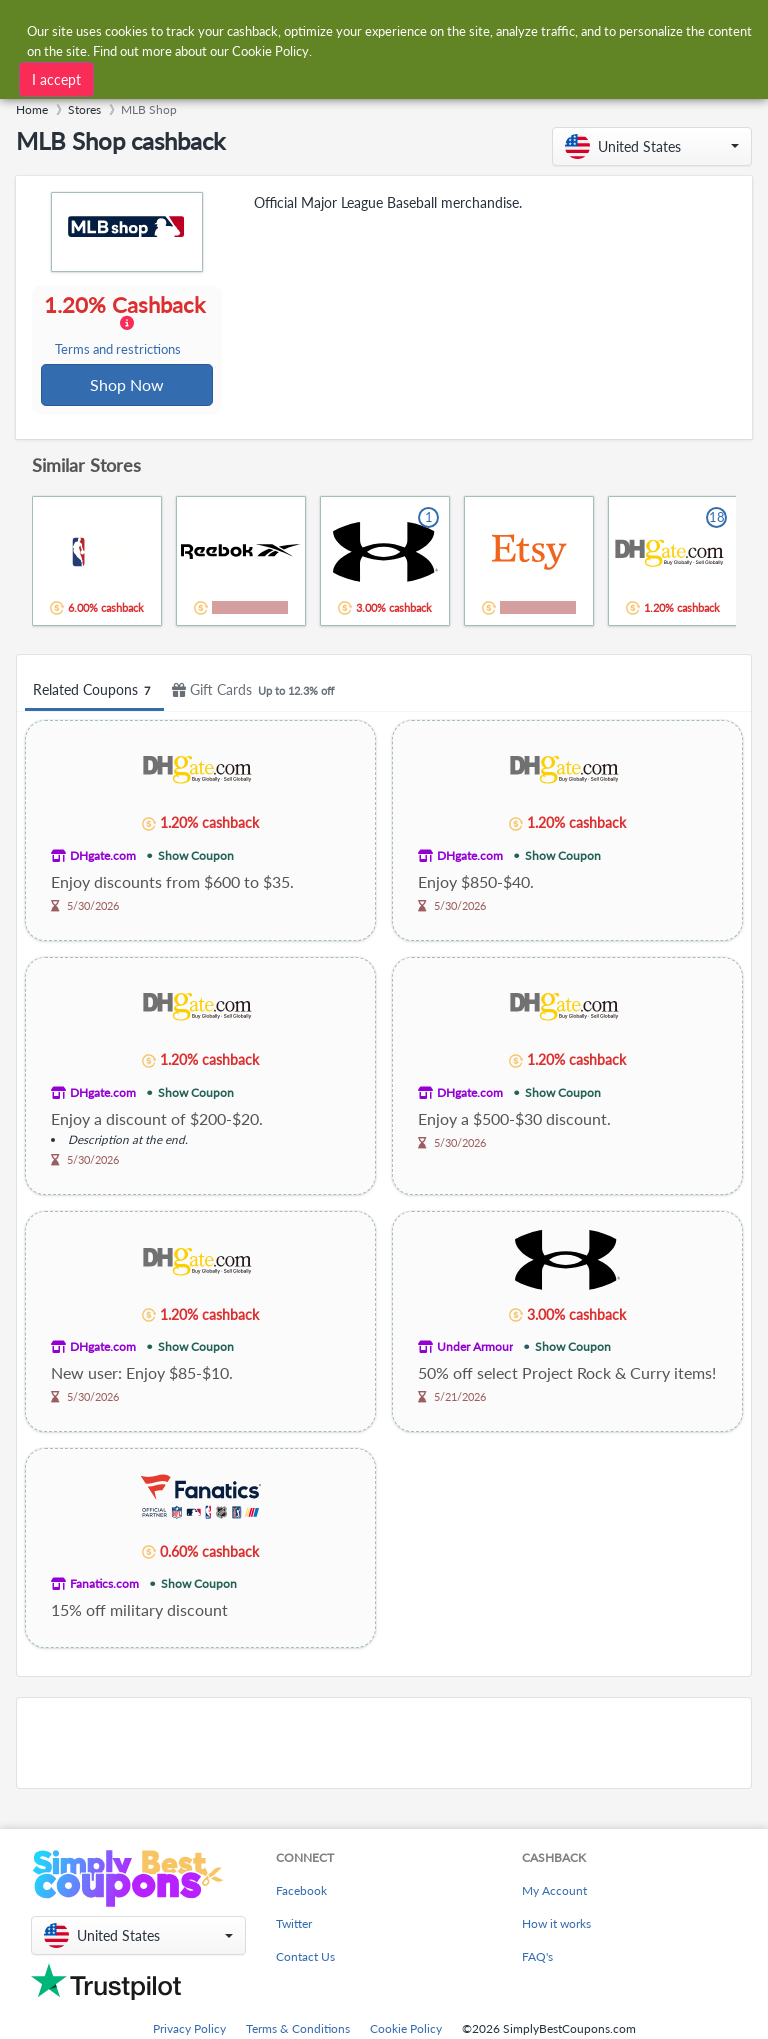 This screenshot has width=768, height=2039. What do you see at coordinates (384, 1745) in the screenshot?
I see `[Advertisement]` at bounding box center [384, 1745].